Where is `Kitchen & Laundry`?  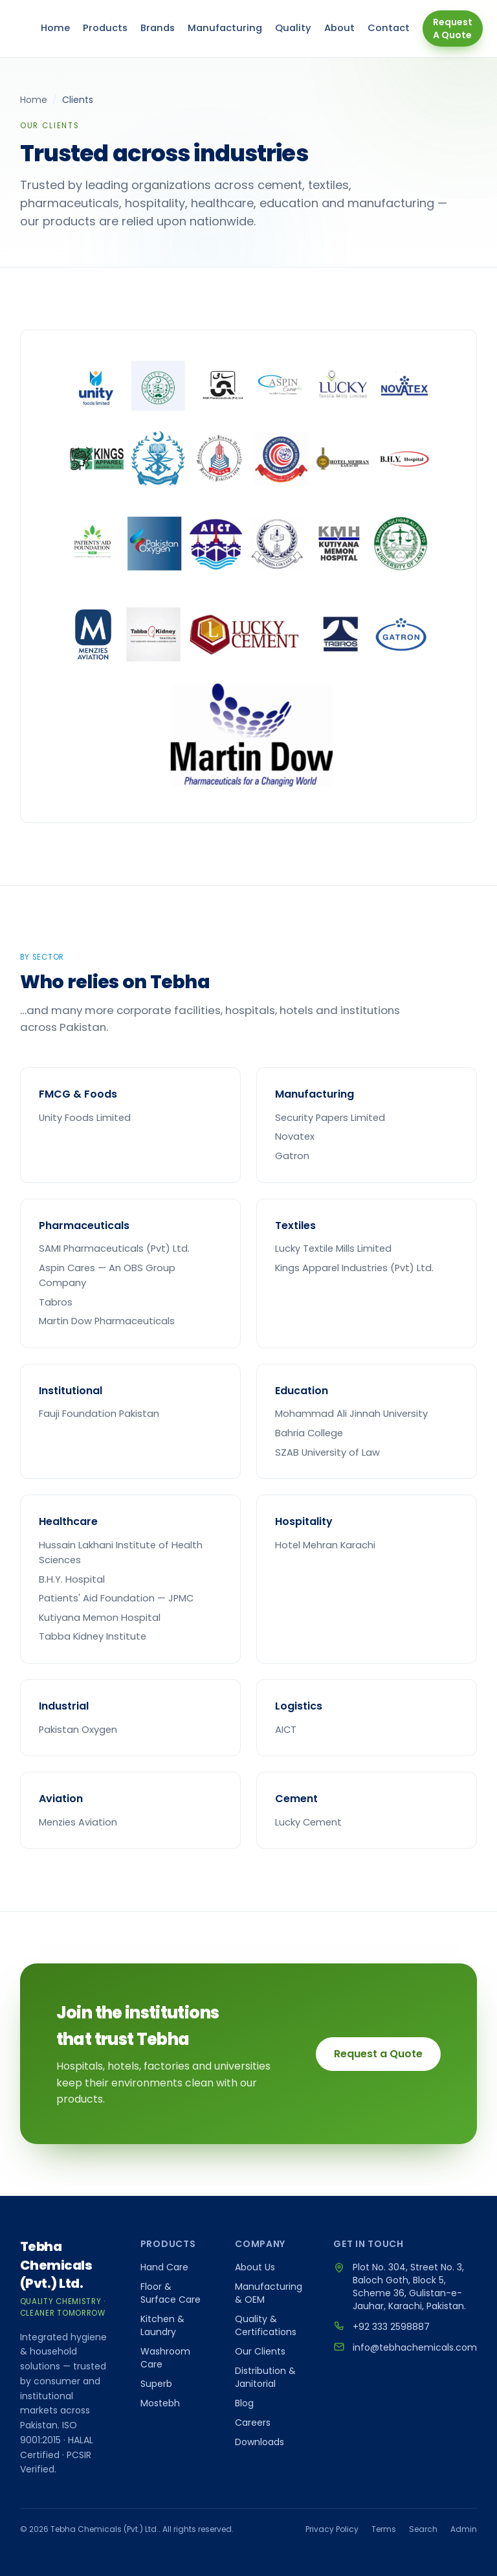 Kitchen & Laundry is located at coordinates (162, 2325).